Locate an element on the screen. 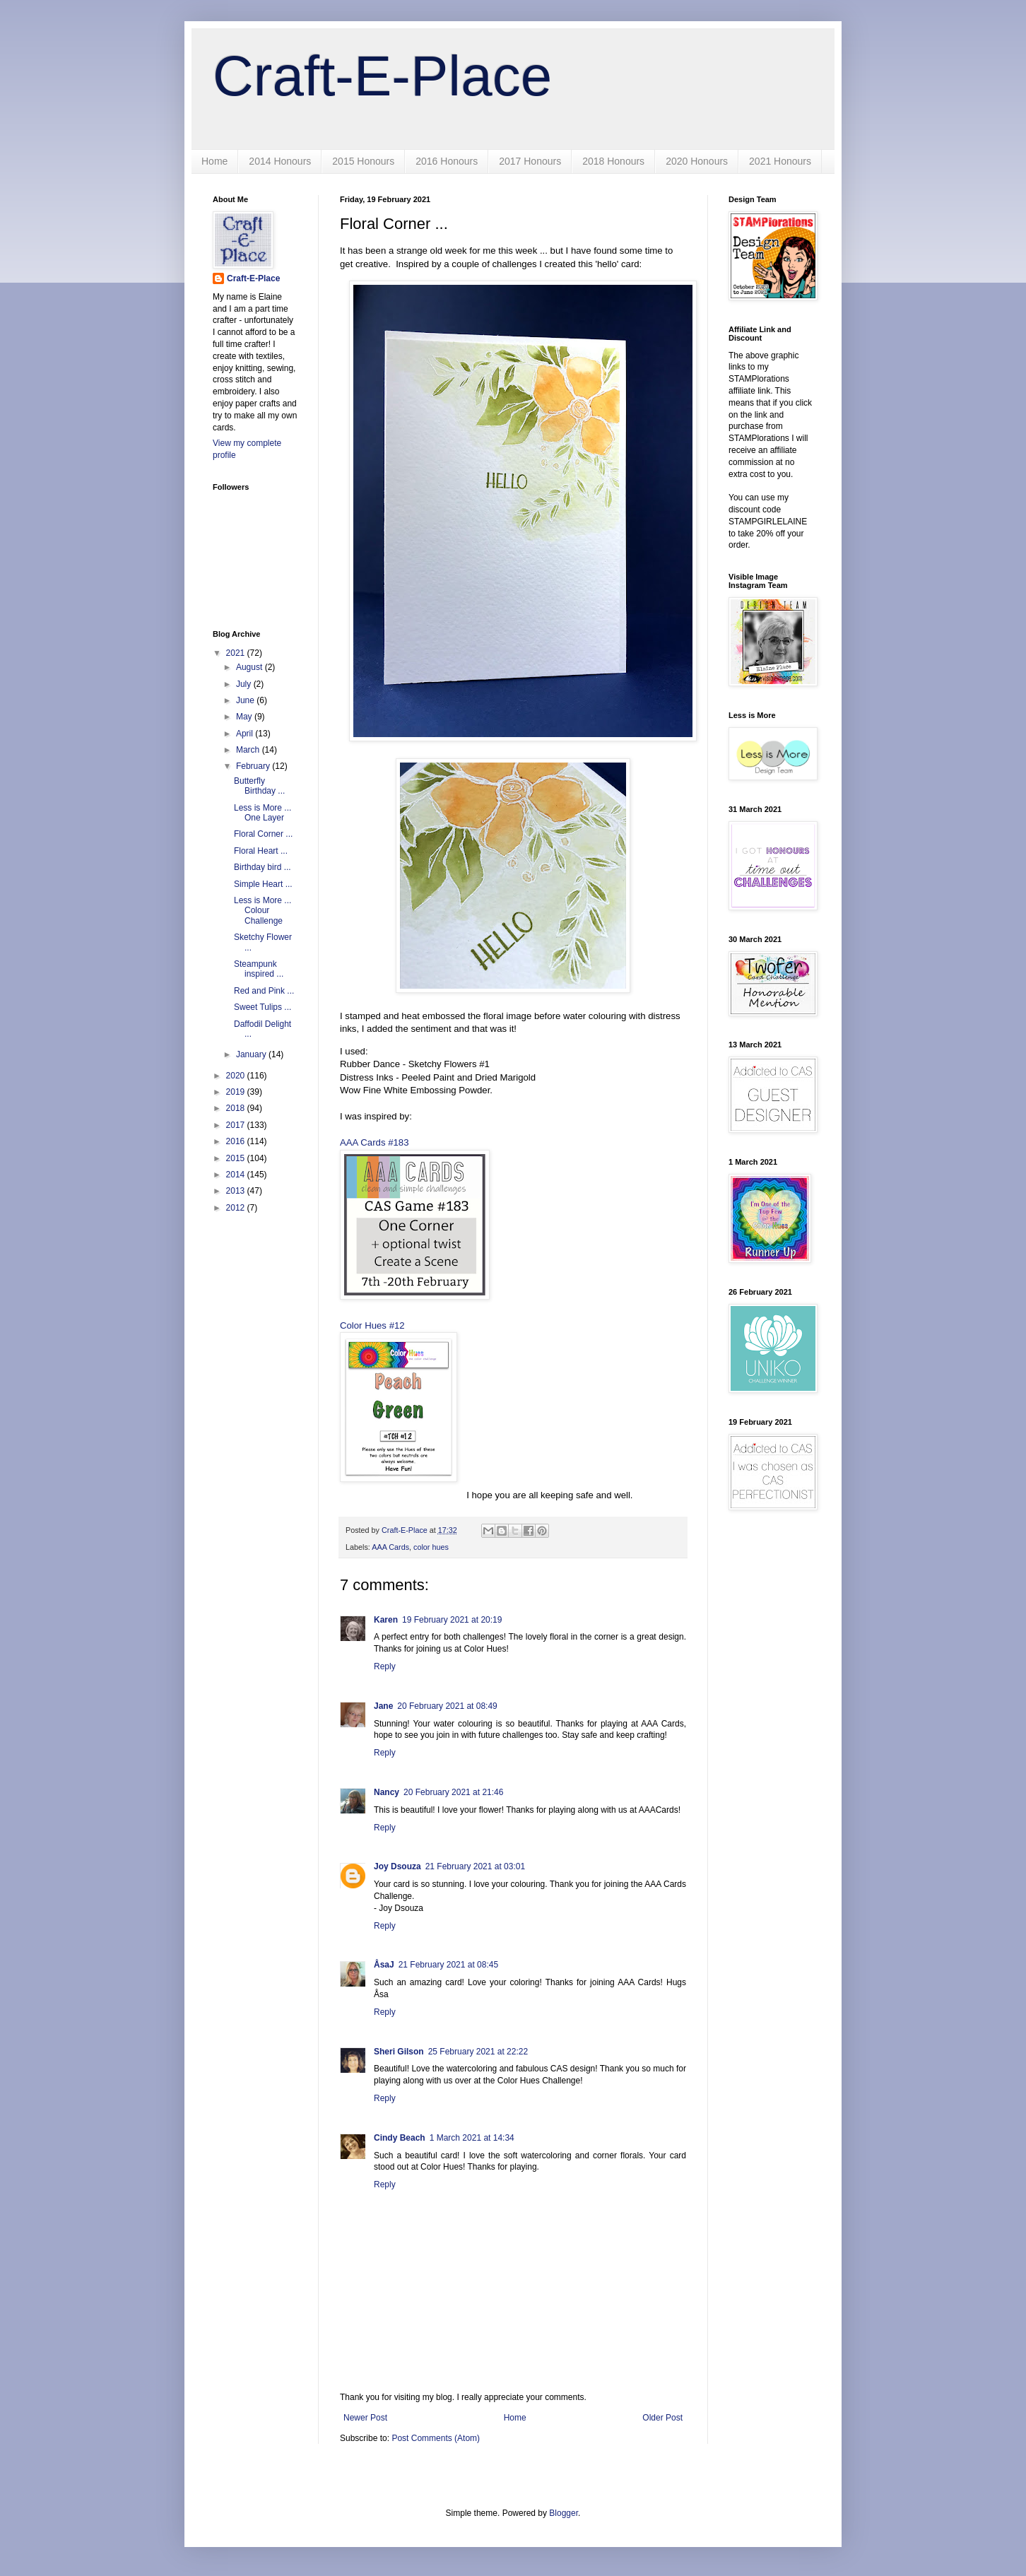 This screenshot has width=1026, height=2576. Newer Post is located at coordinates (365, 2418).